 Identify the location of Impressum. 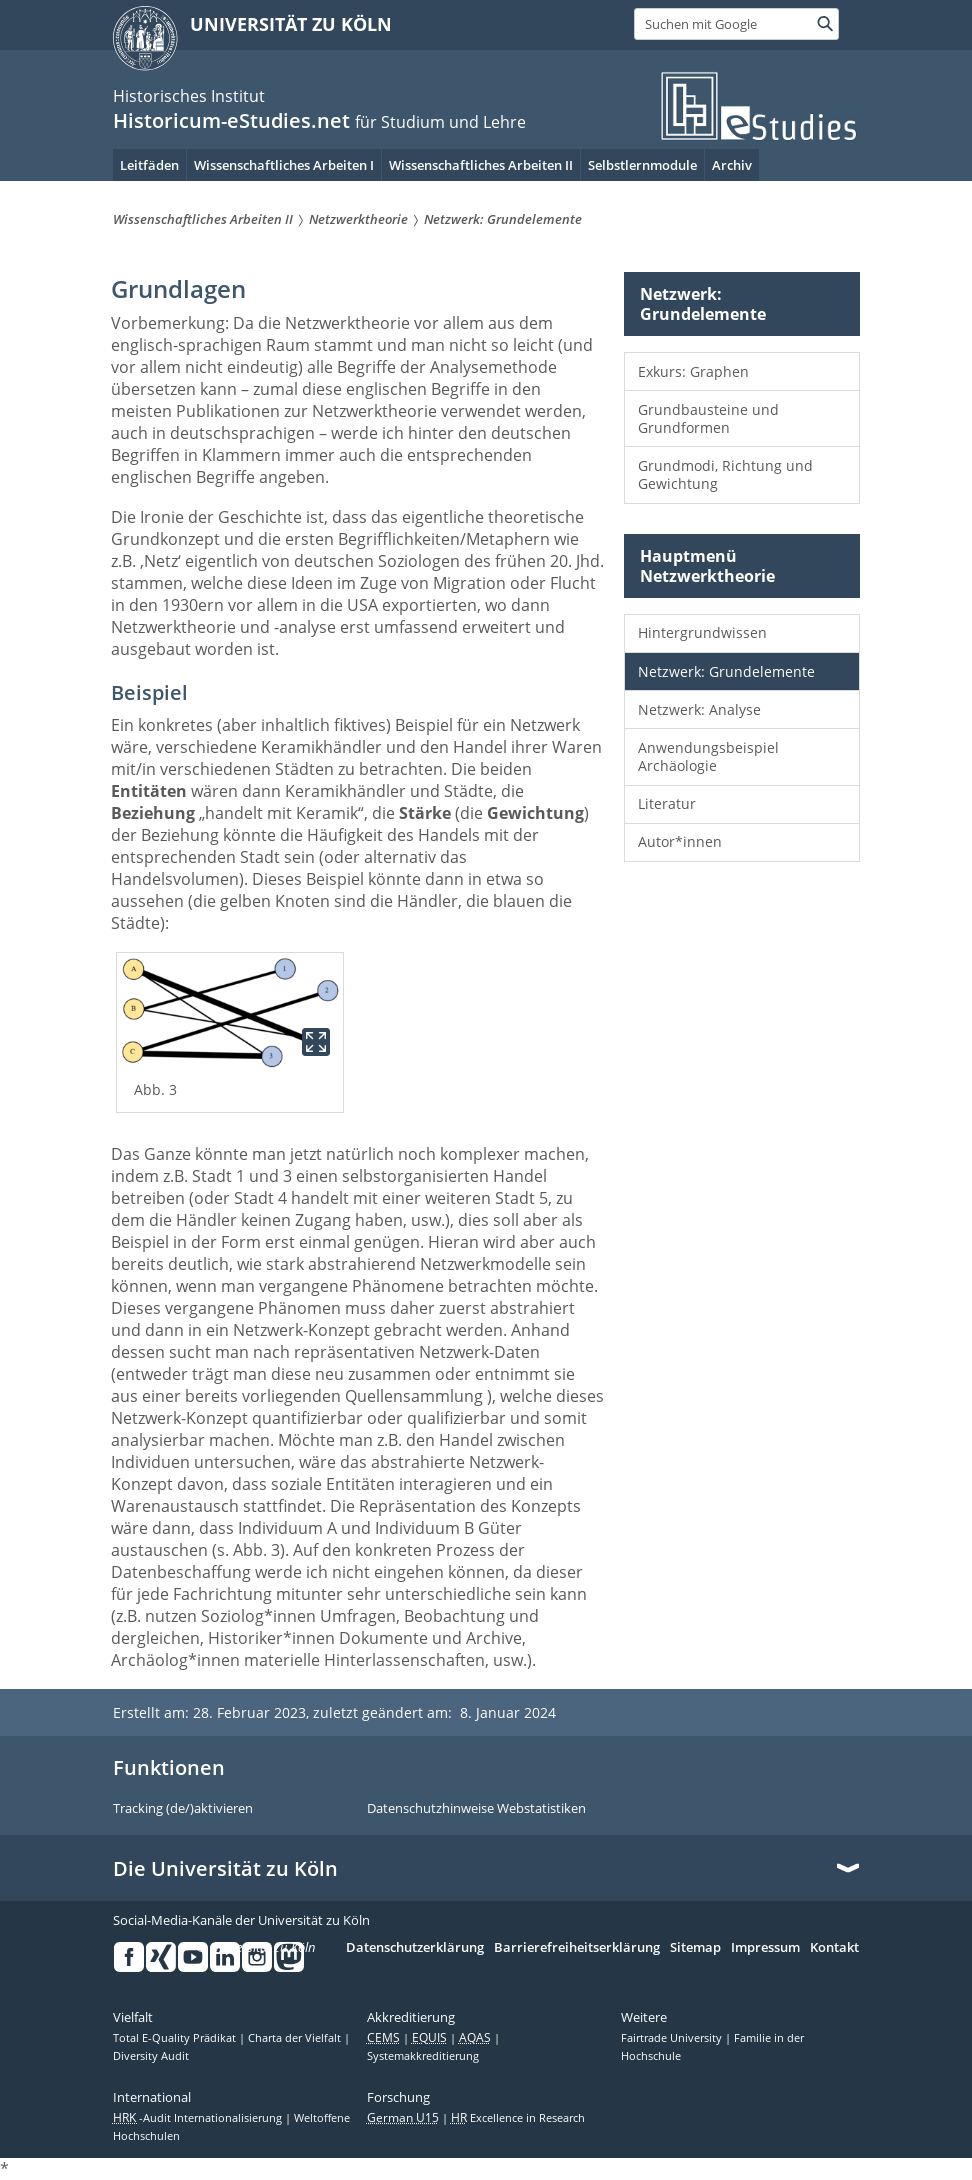
(765, 1948).